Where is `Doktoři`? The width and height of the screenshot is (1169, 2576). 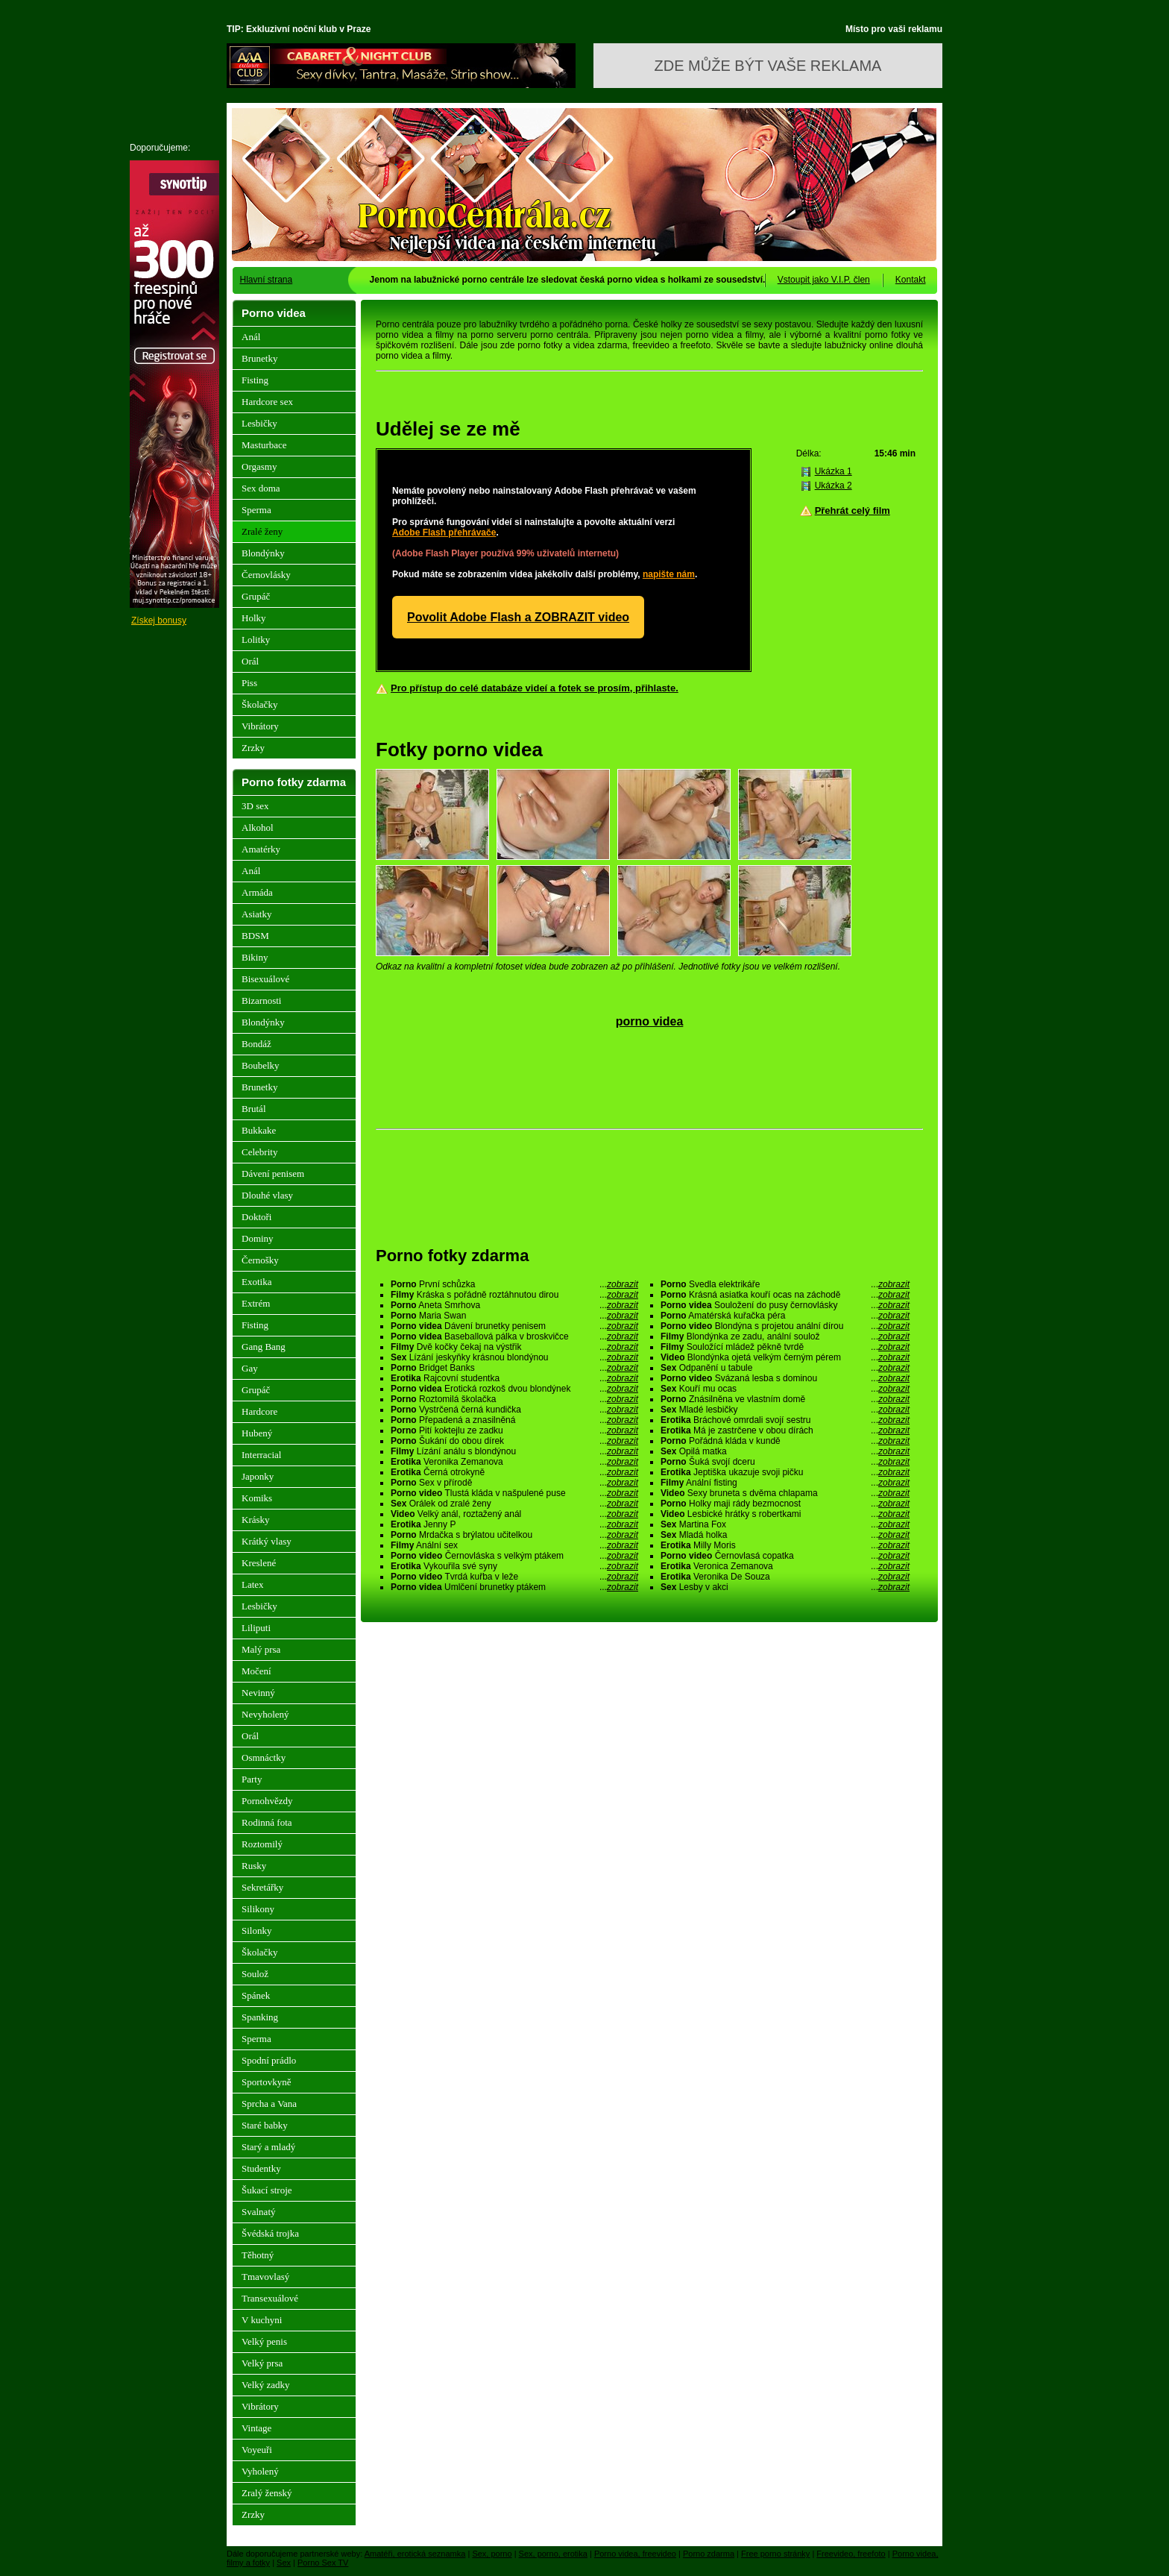 Doktoři is located at coordinates (256, 1216).